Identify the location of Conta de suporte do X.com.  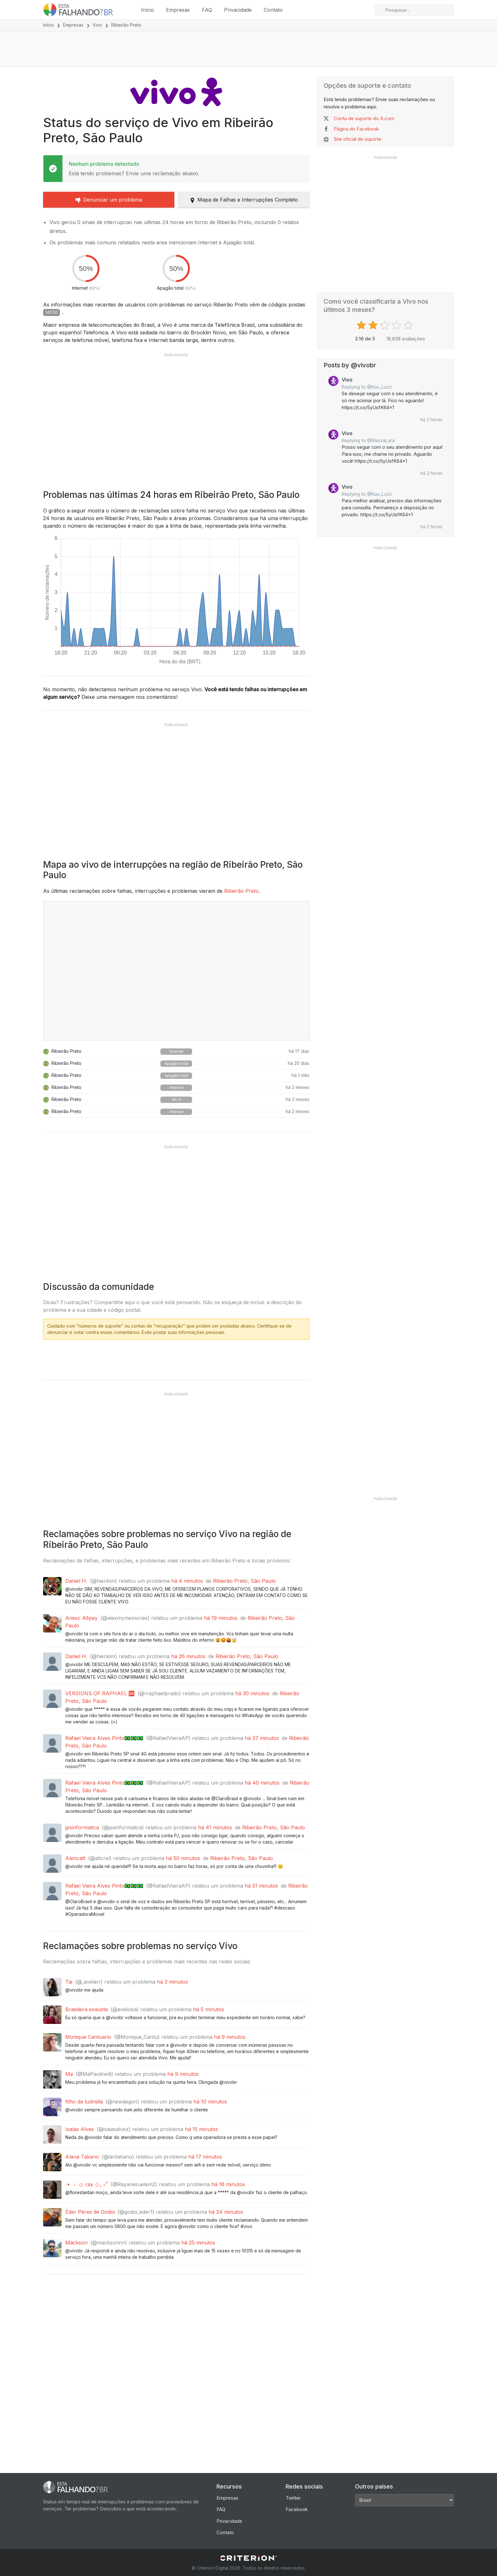
(364, 118).